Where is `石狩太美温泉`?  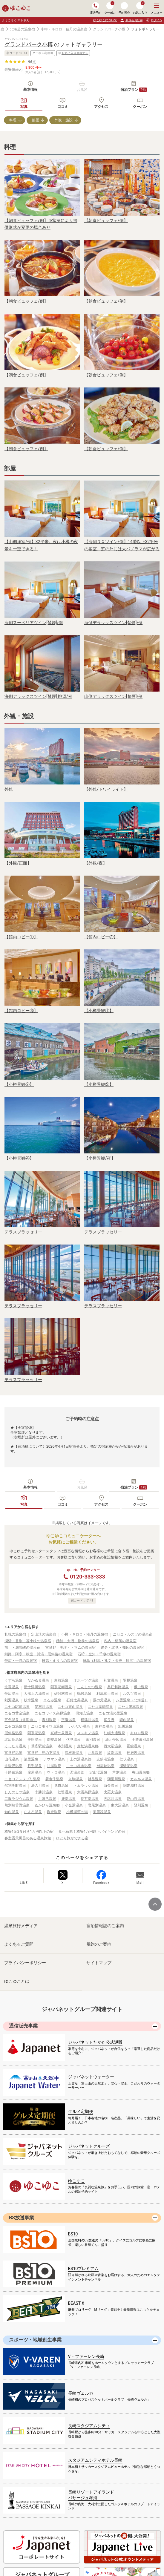 石狩太美温泉 is located at coordinates (77, 1700).